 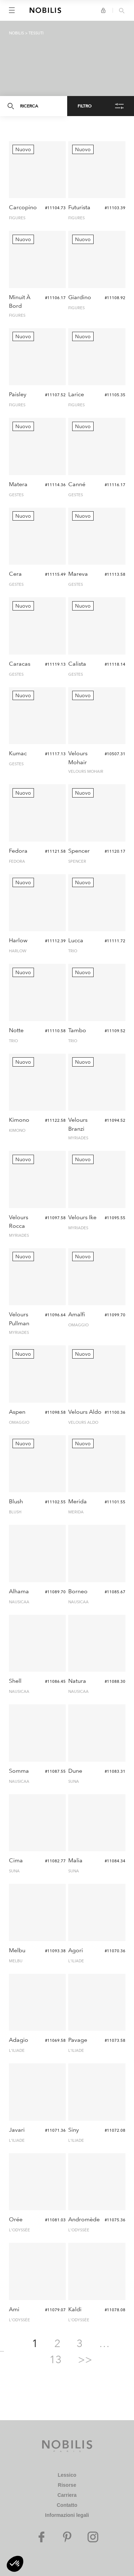 What do you see at coordinates (15, 2563) in the screenshot?
I see `[button]` at bounding box center [15, 2563].